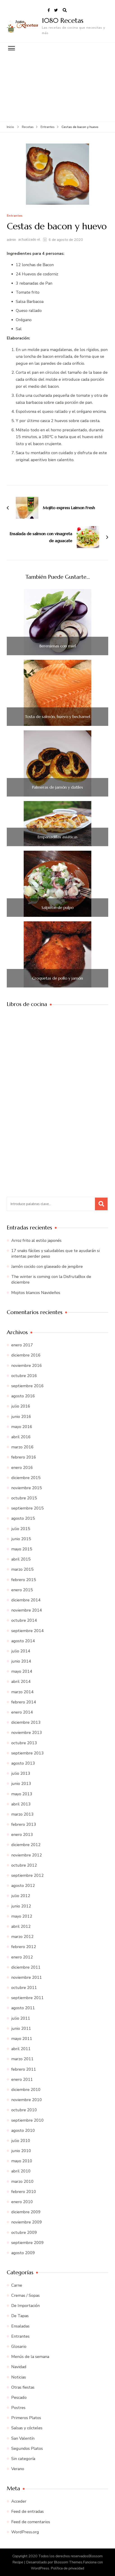 This screenshot has width=115, height=2576. I want to click on junio 2014, so click(21, 1661).